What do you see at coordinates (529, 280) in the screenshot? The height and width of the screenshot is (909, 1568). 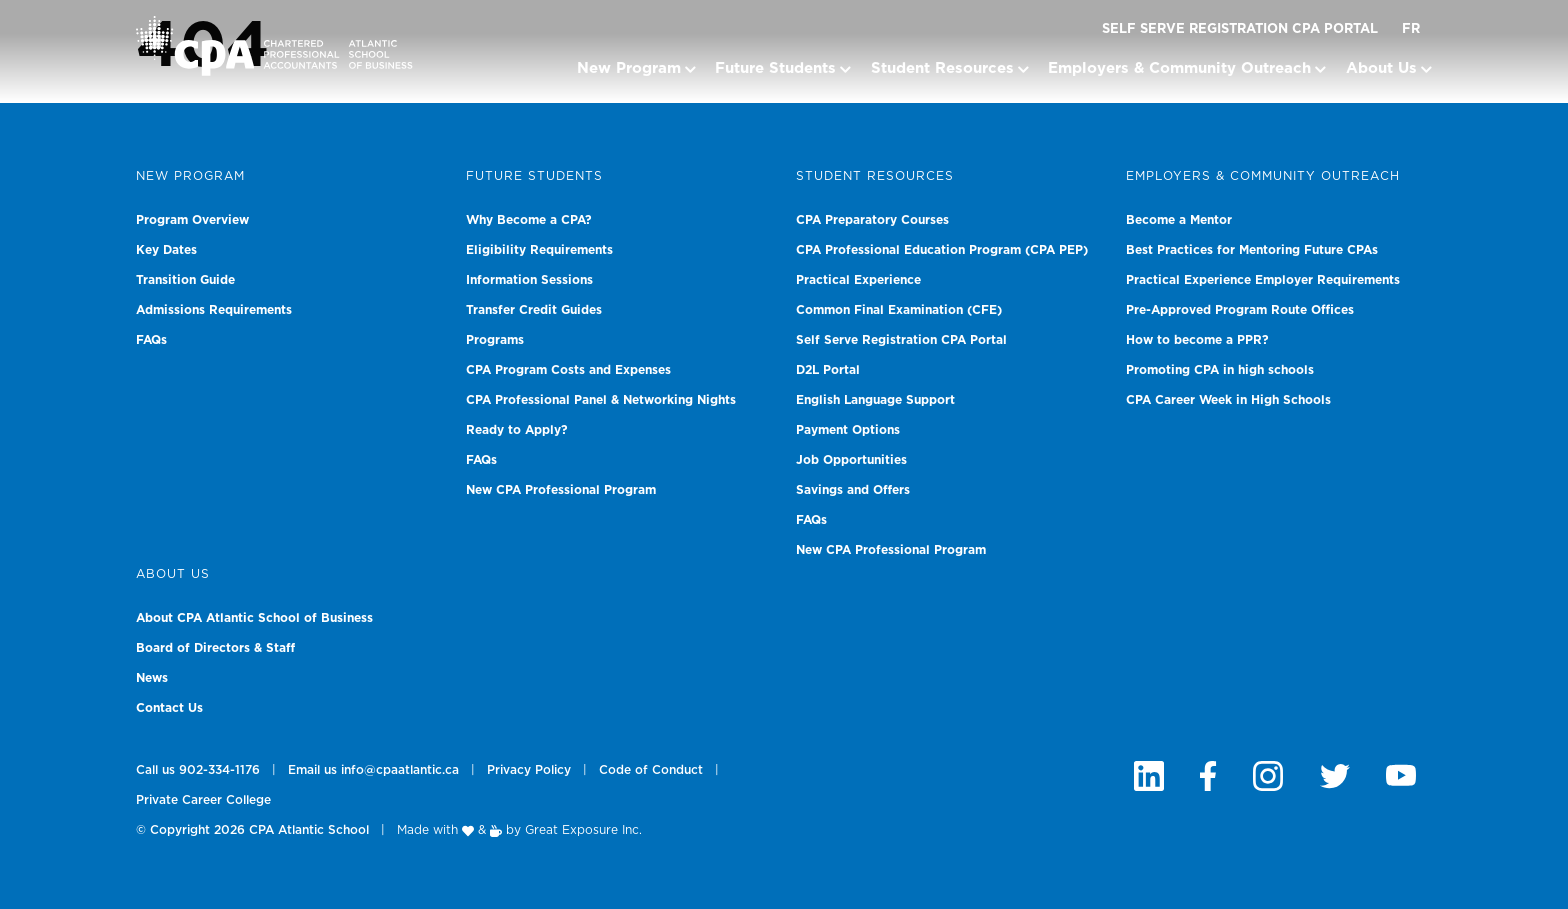 I see `Information Sessions` at bounding box center [529, 280].